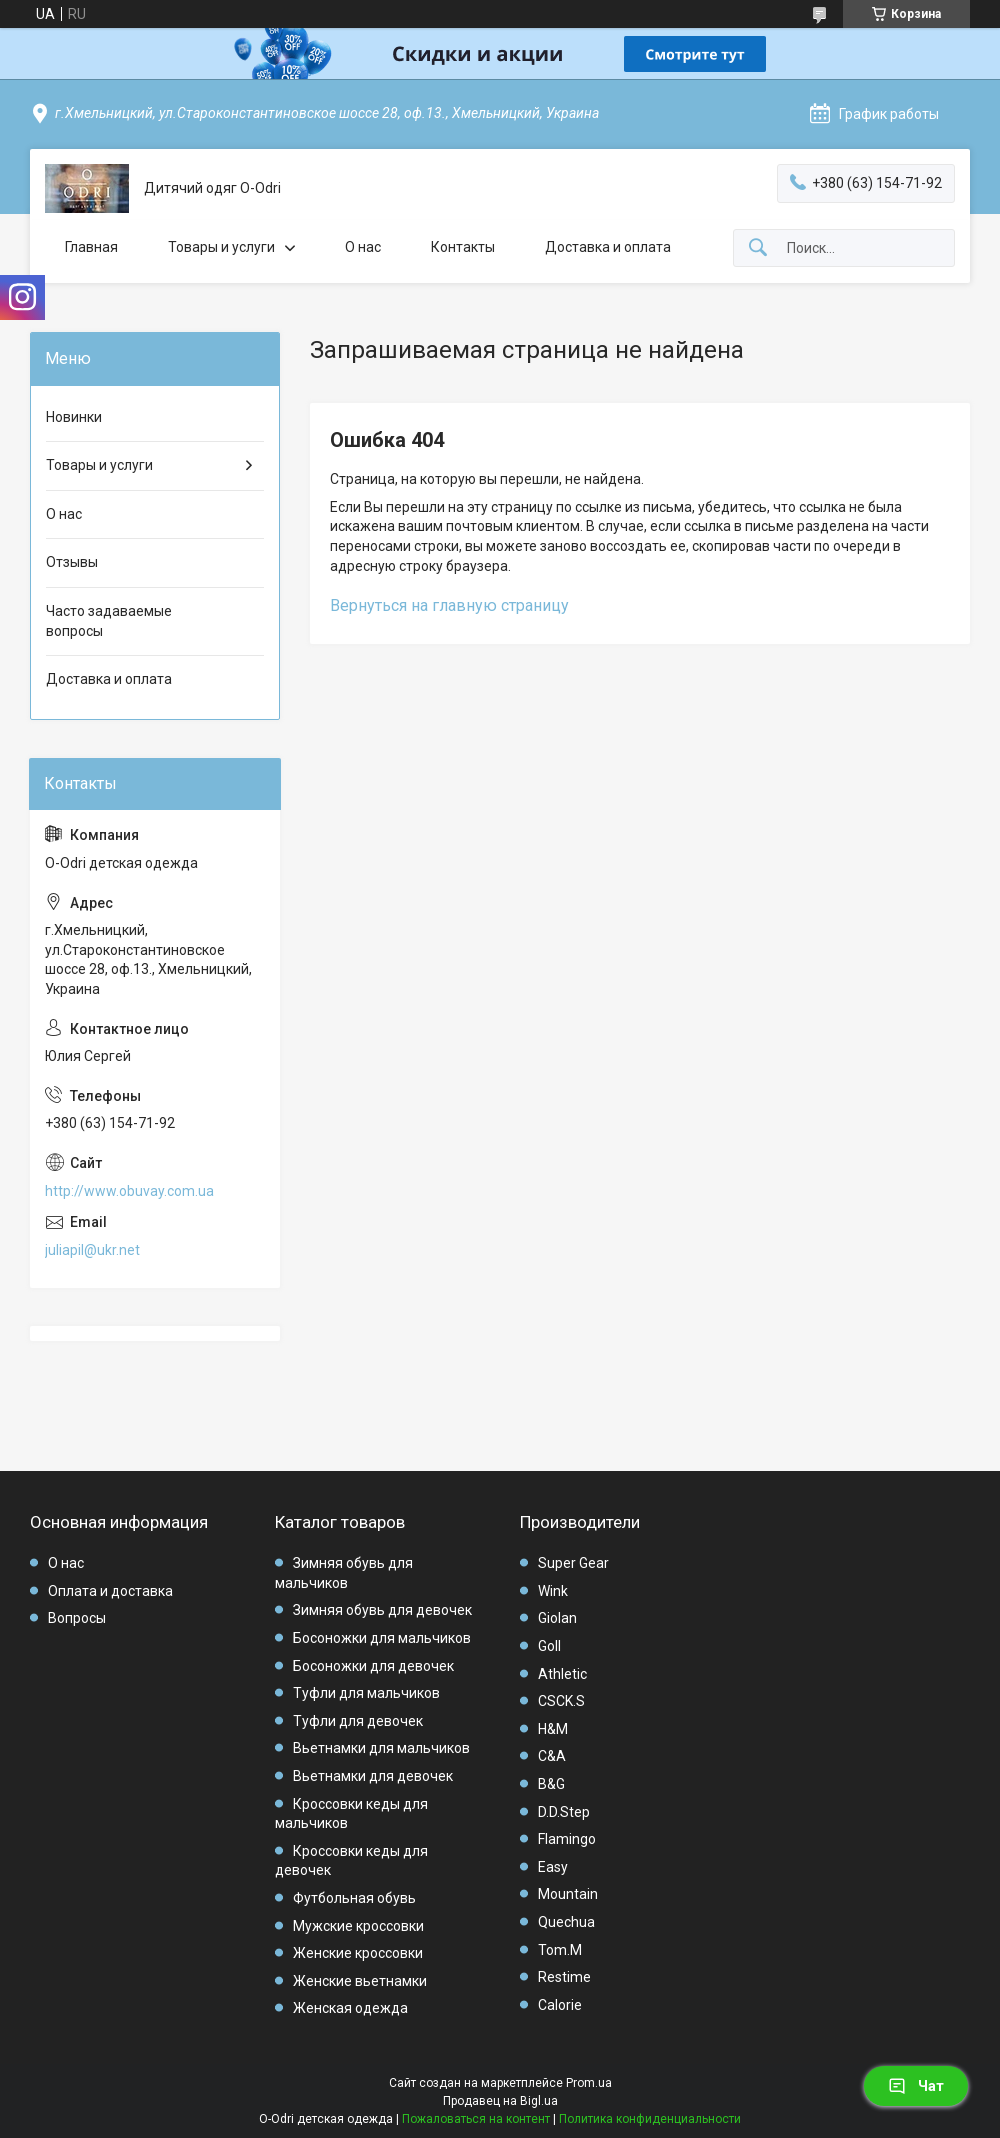 The height and width of the screenshot is (2138, 1000). What do you see at coordinates (381, 1748) in the screenshot?
I see `Вьетнамки для мальчиков` at bounding box center [381, 1748].